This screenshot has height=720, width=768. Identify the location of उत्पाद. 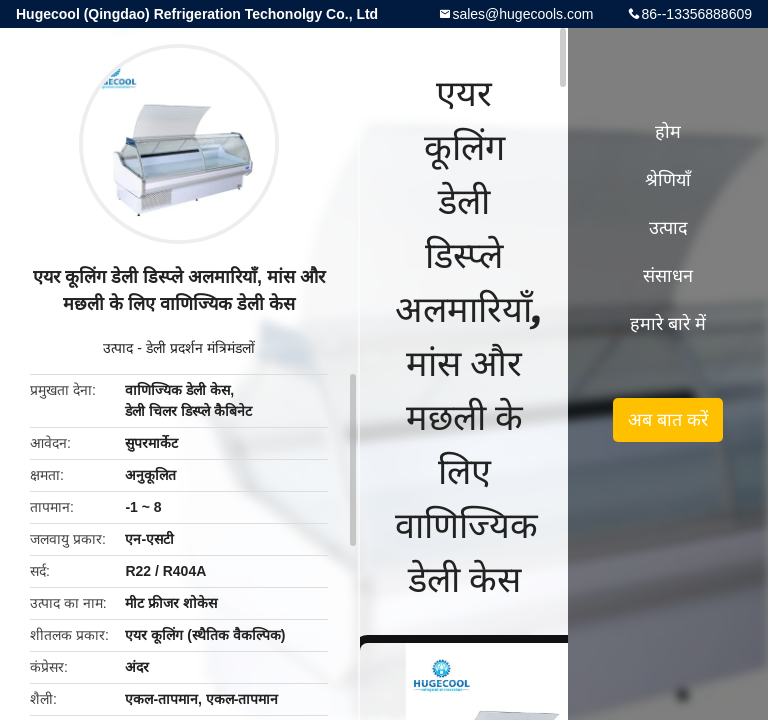
(118, 348).